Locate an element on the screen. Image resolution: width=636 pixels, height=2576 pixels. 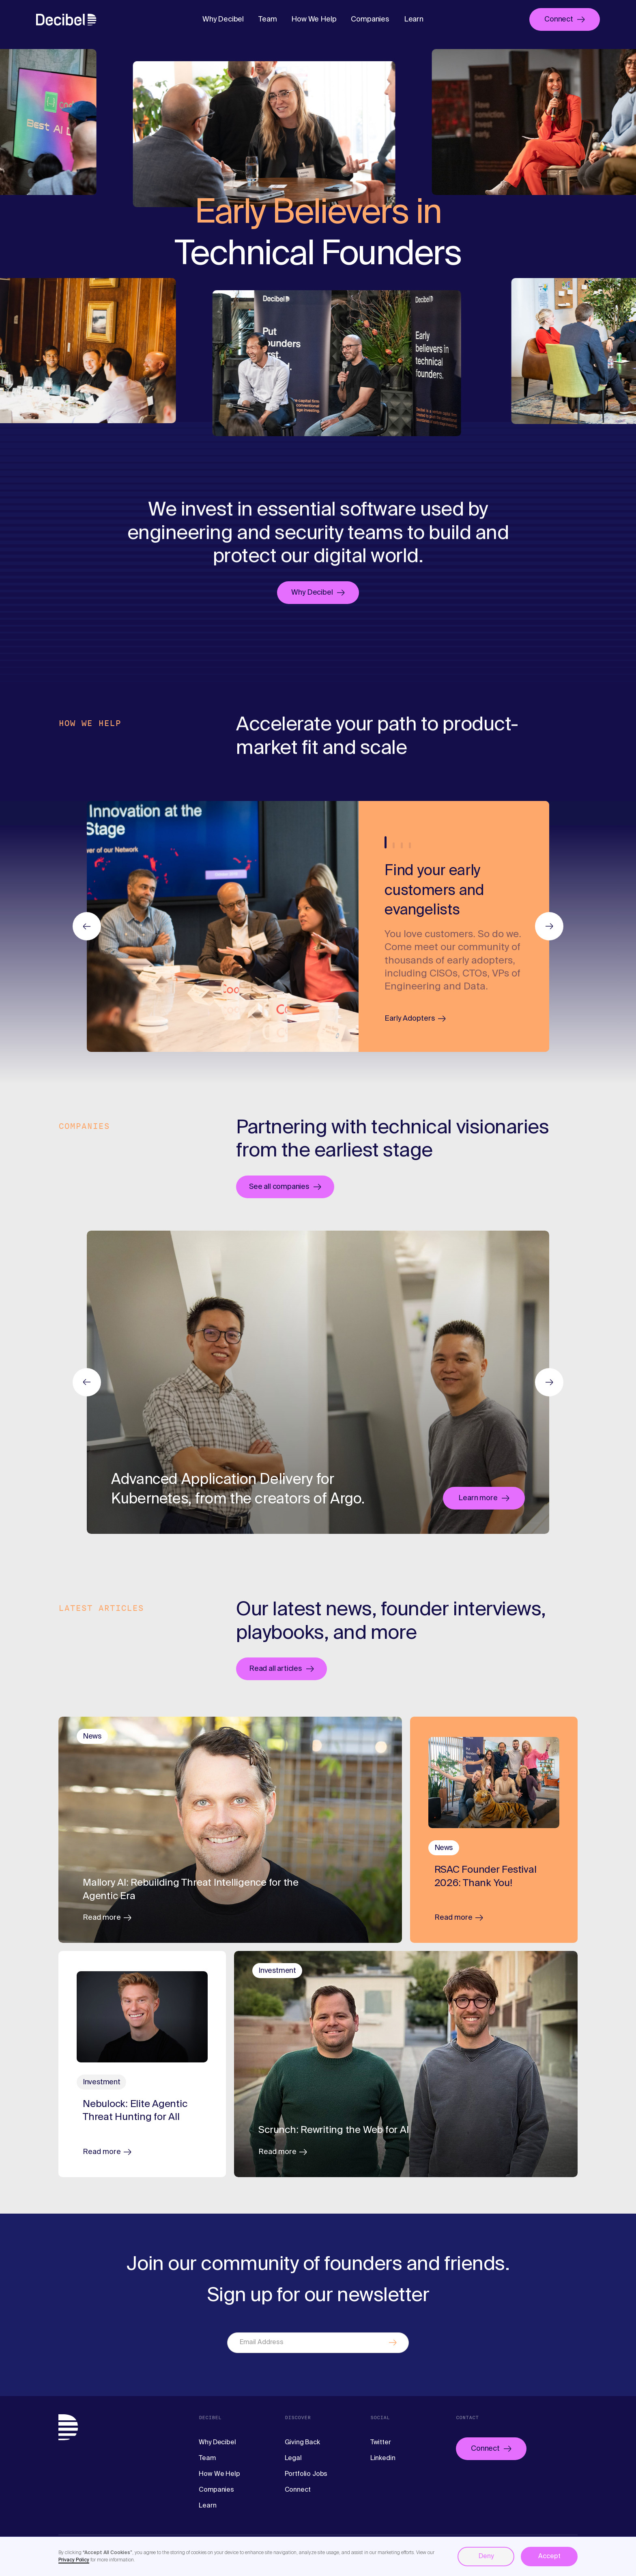
[home] is located at coordinates (66, 19).